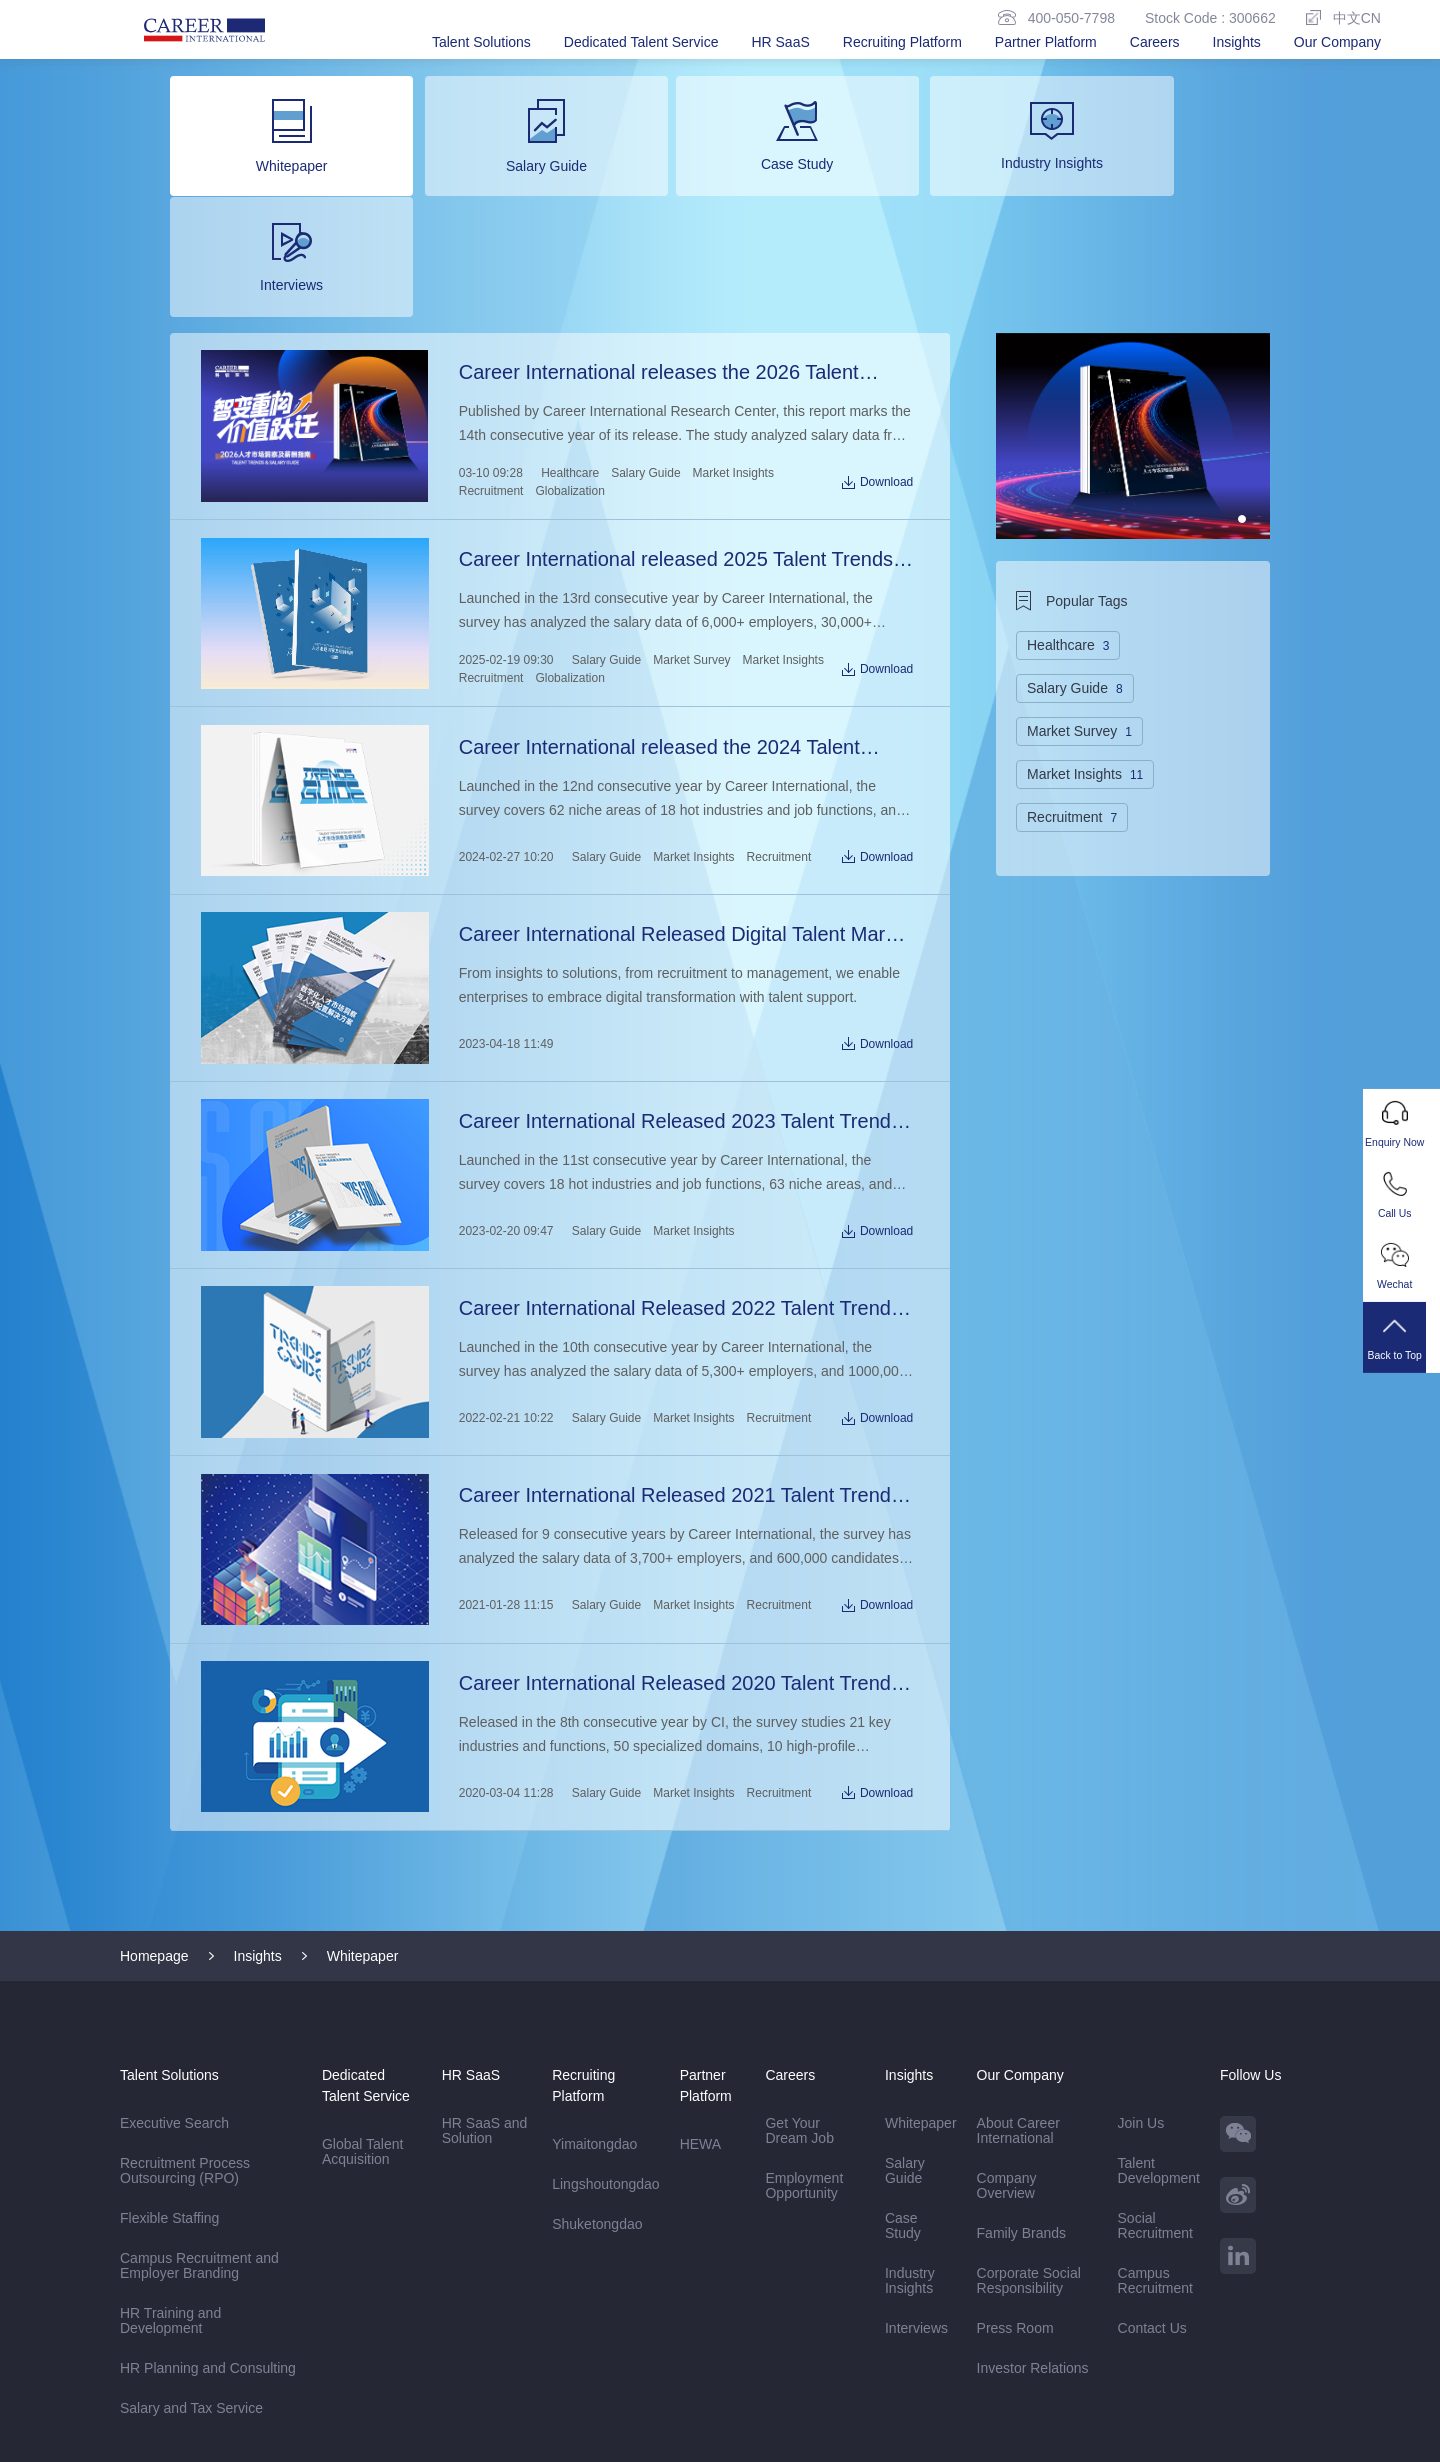 Image resolution: width=1440 pixels, height=2462 pixels. What do you see at coordinates (334, 2398) in the screenshot?
I see `Sitemap` at bounding box center [334, 2398].